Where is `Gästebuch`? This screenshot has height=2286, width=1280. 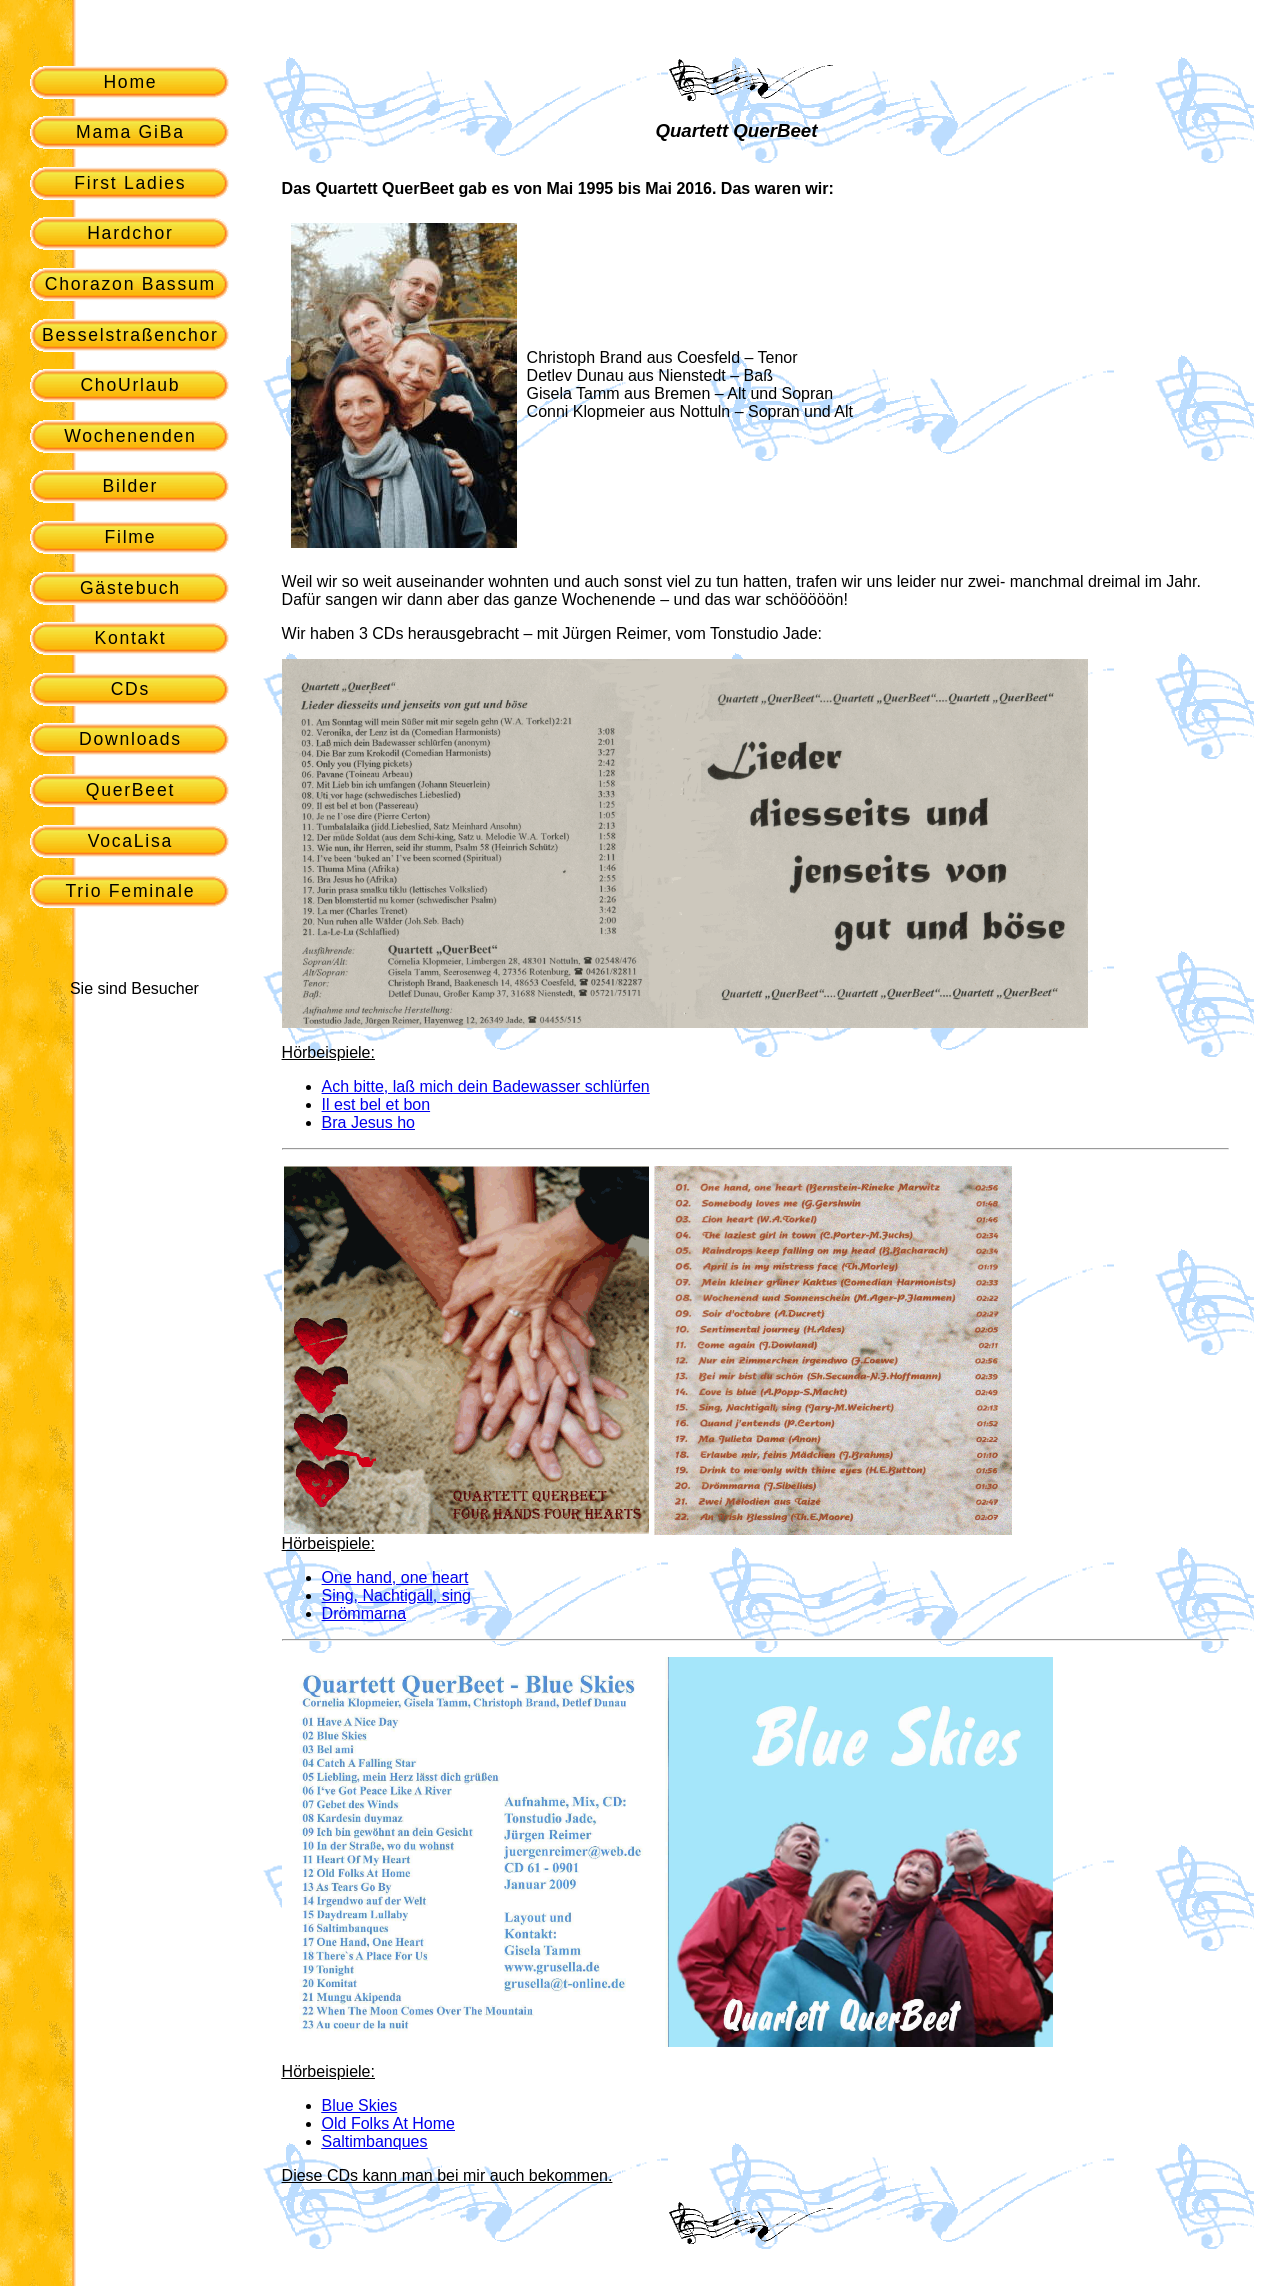 Gästebuch is located at coordinates (130, 588).